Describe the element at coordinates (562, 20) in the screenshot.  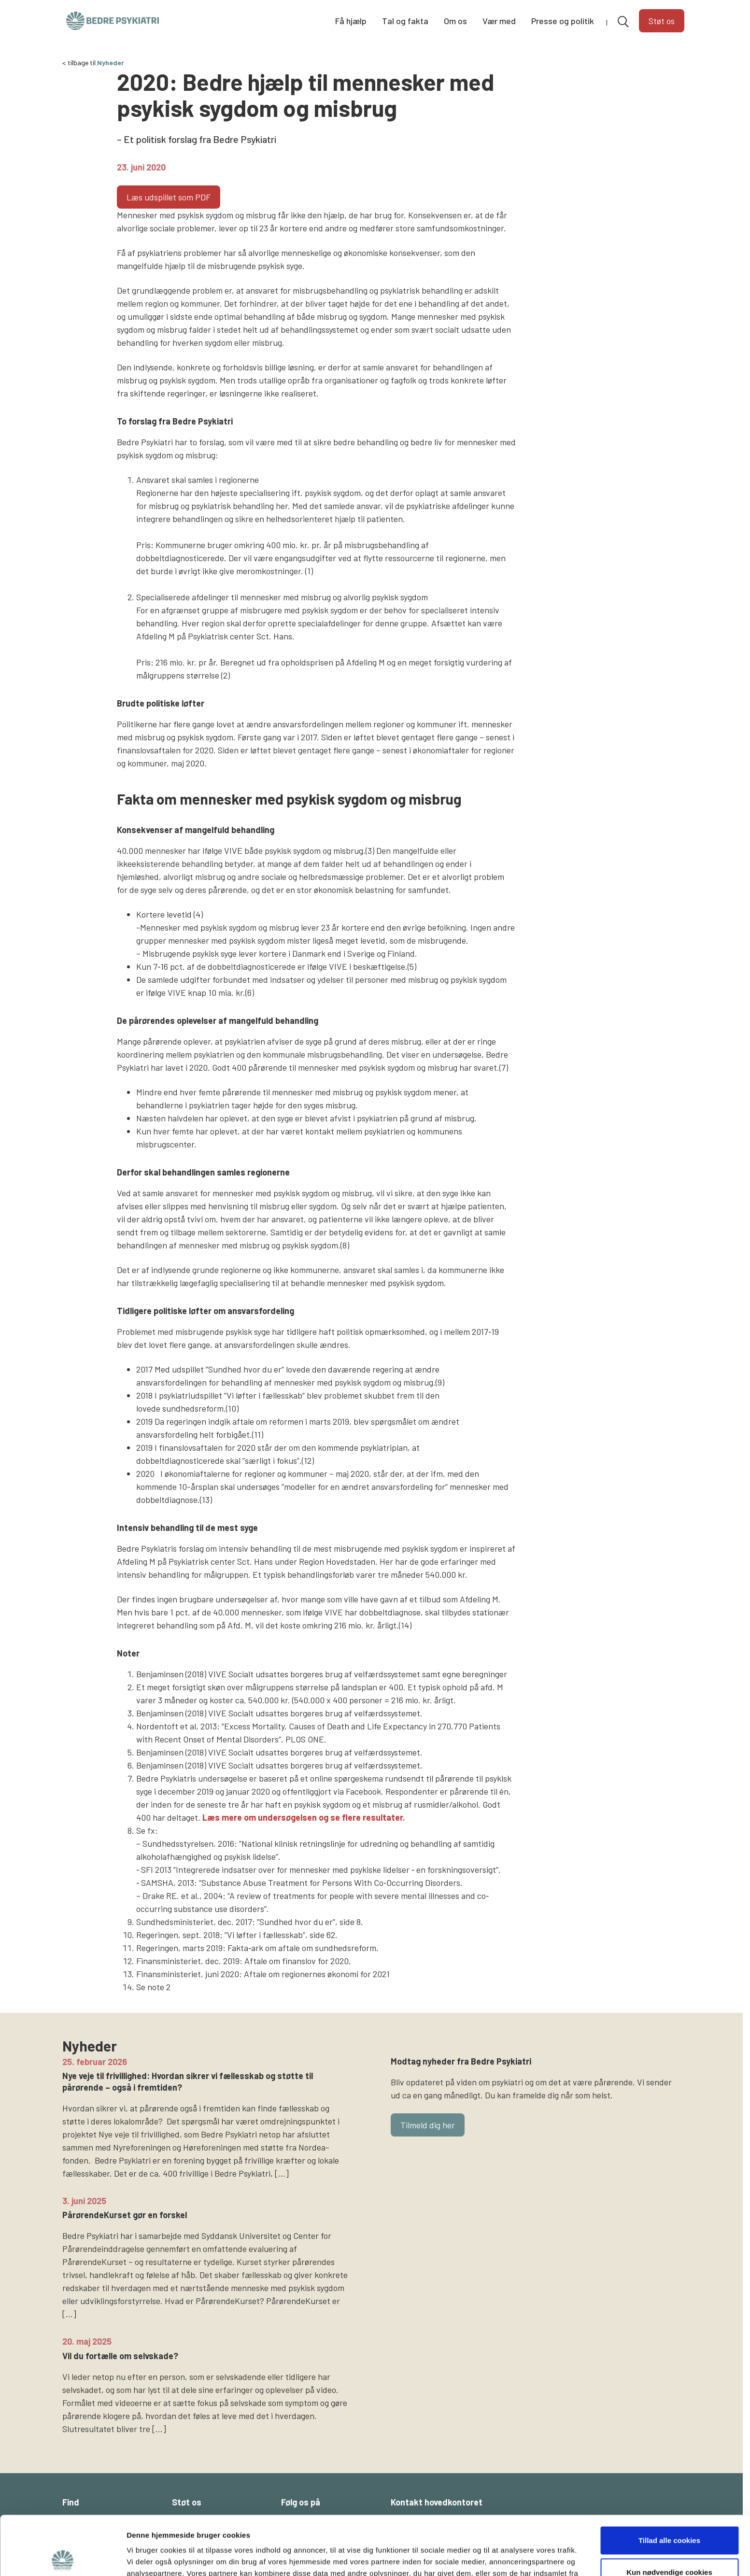
I see `Presse og politik` at that location.